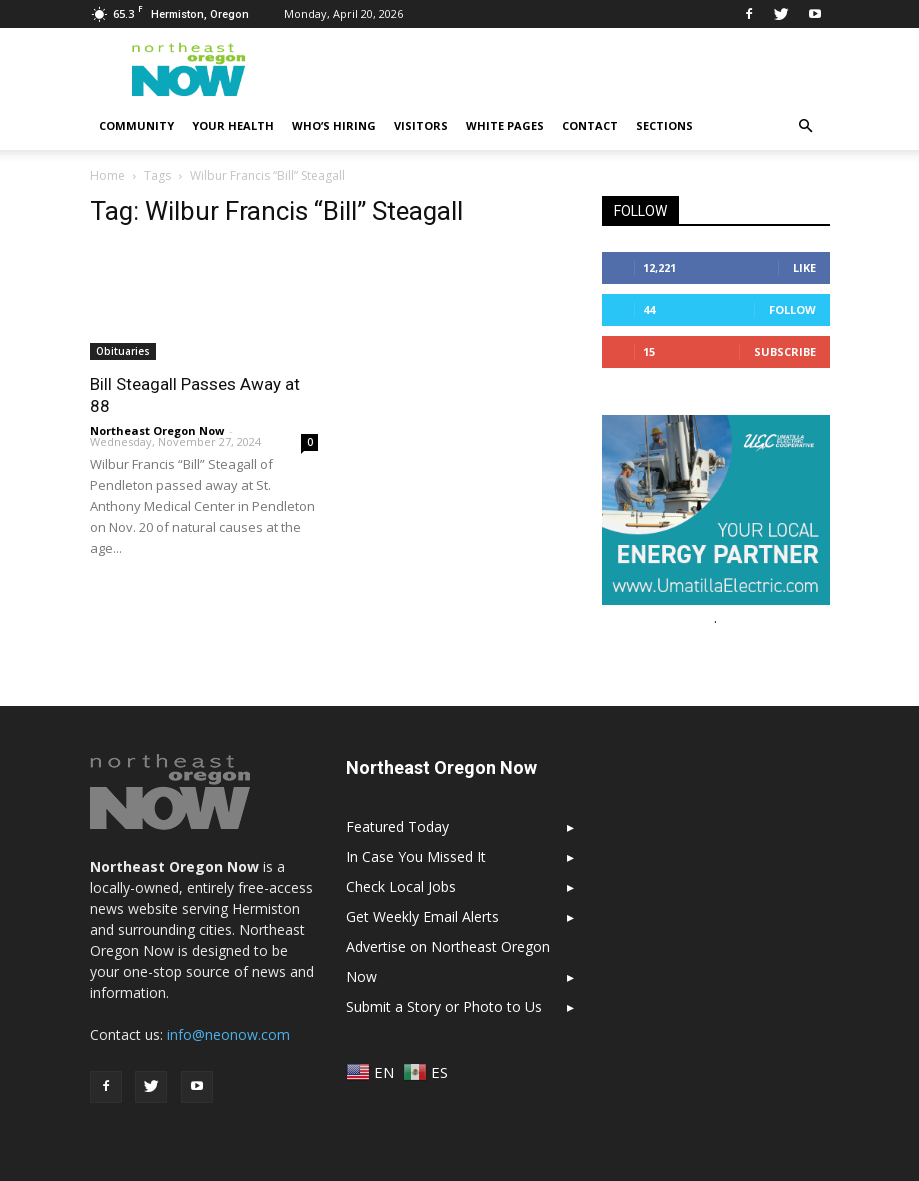 The width and height of the screenshot is (919, 1181). Describe the element at coordinates (334, 125) in the screenshot. I see `Who’s Hiring` at that location.